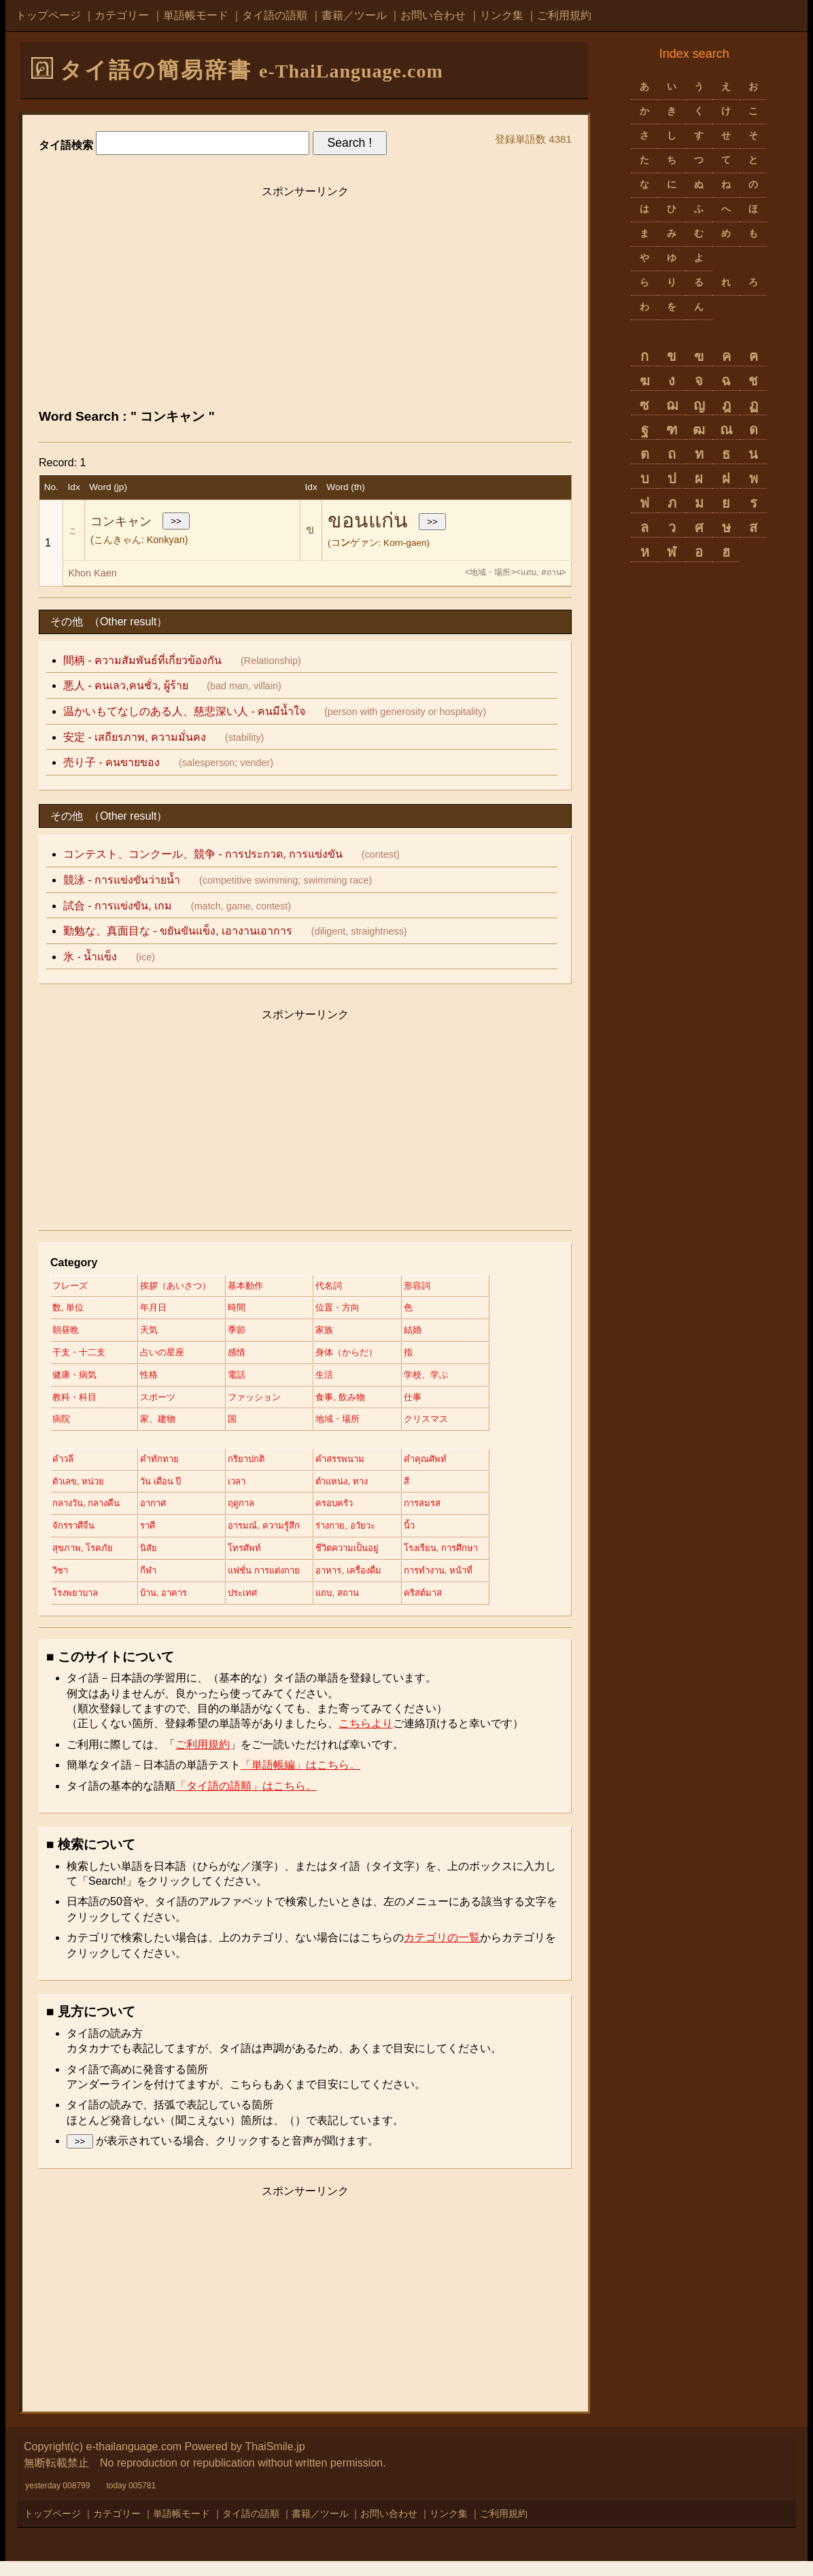 This screenshot has height=2576, width=813. I want to click on ฤดูกาล, so click(255, 1514).